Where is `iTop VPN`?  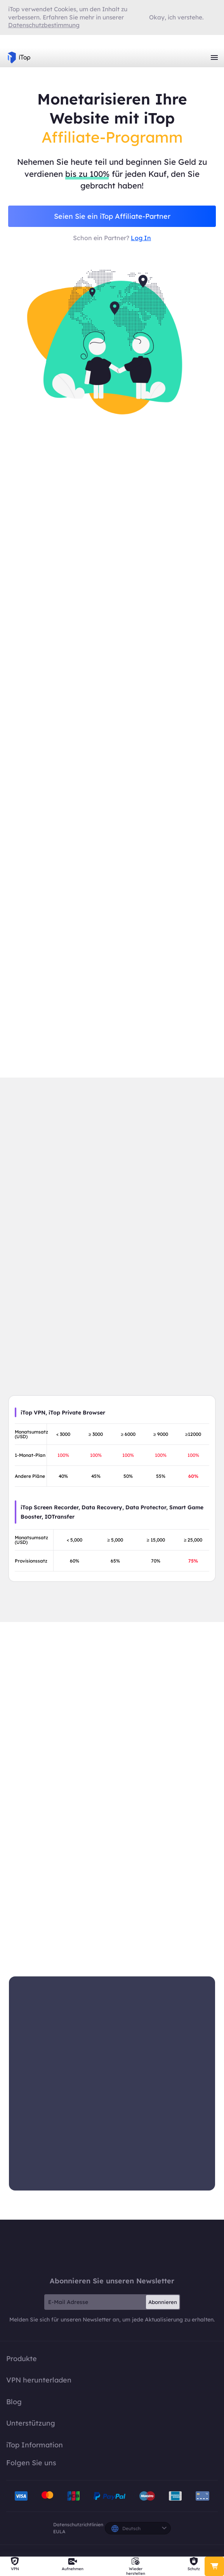 iTop VPN is located at coordinates (19, 57).